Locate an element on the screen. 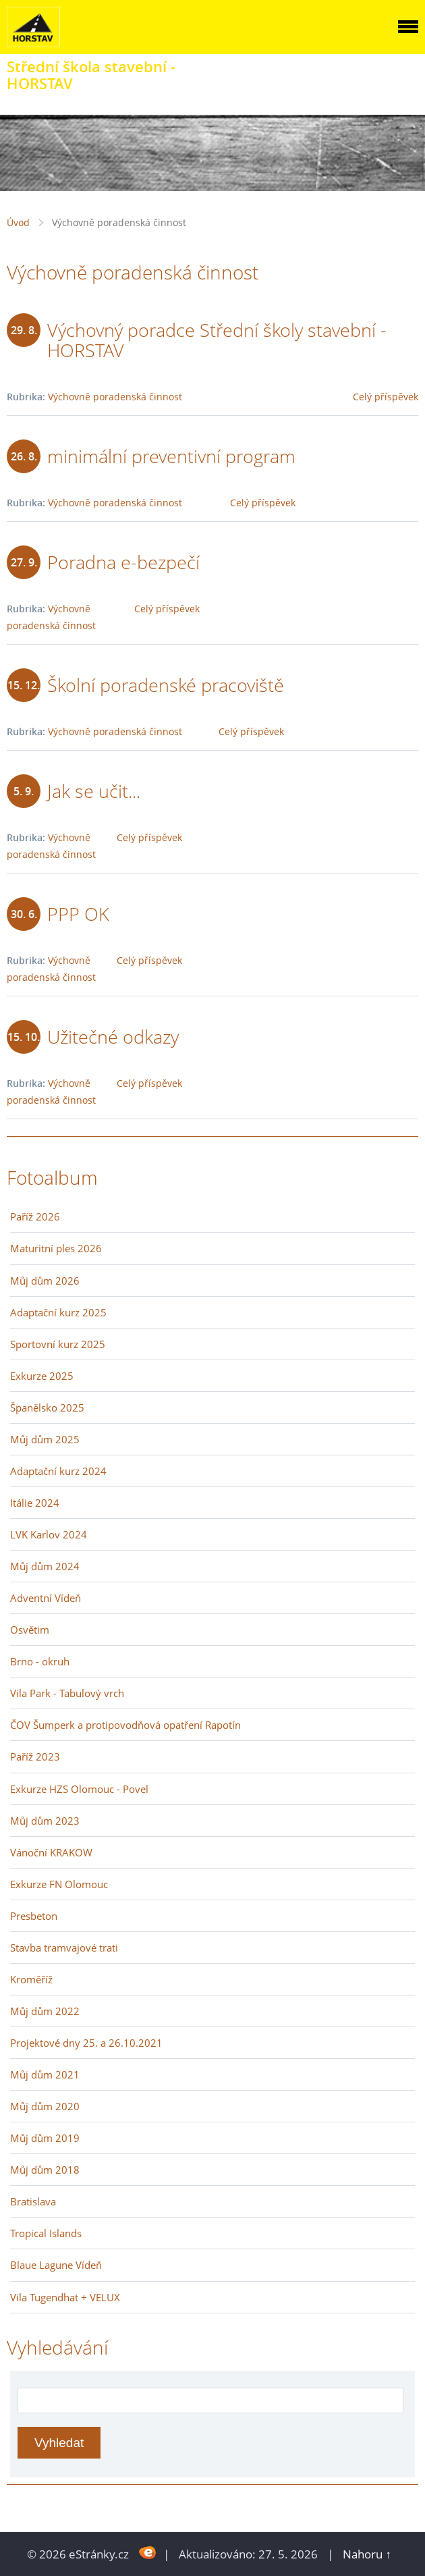  Tropical Islands is located at coordinates (46, 2233).